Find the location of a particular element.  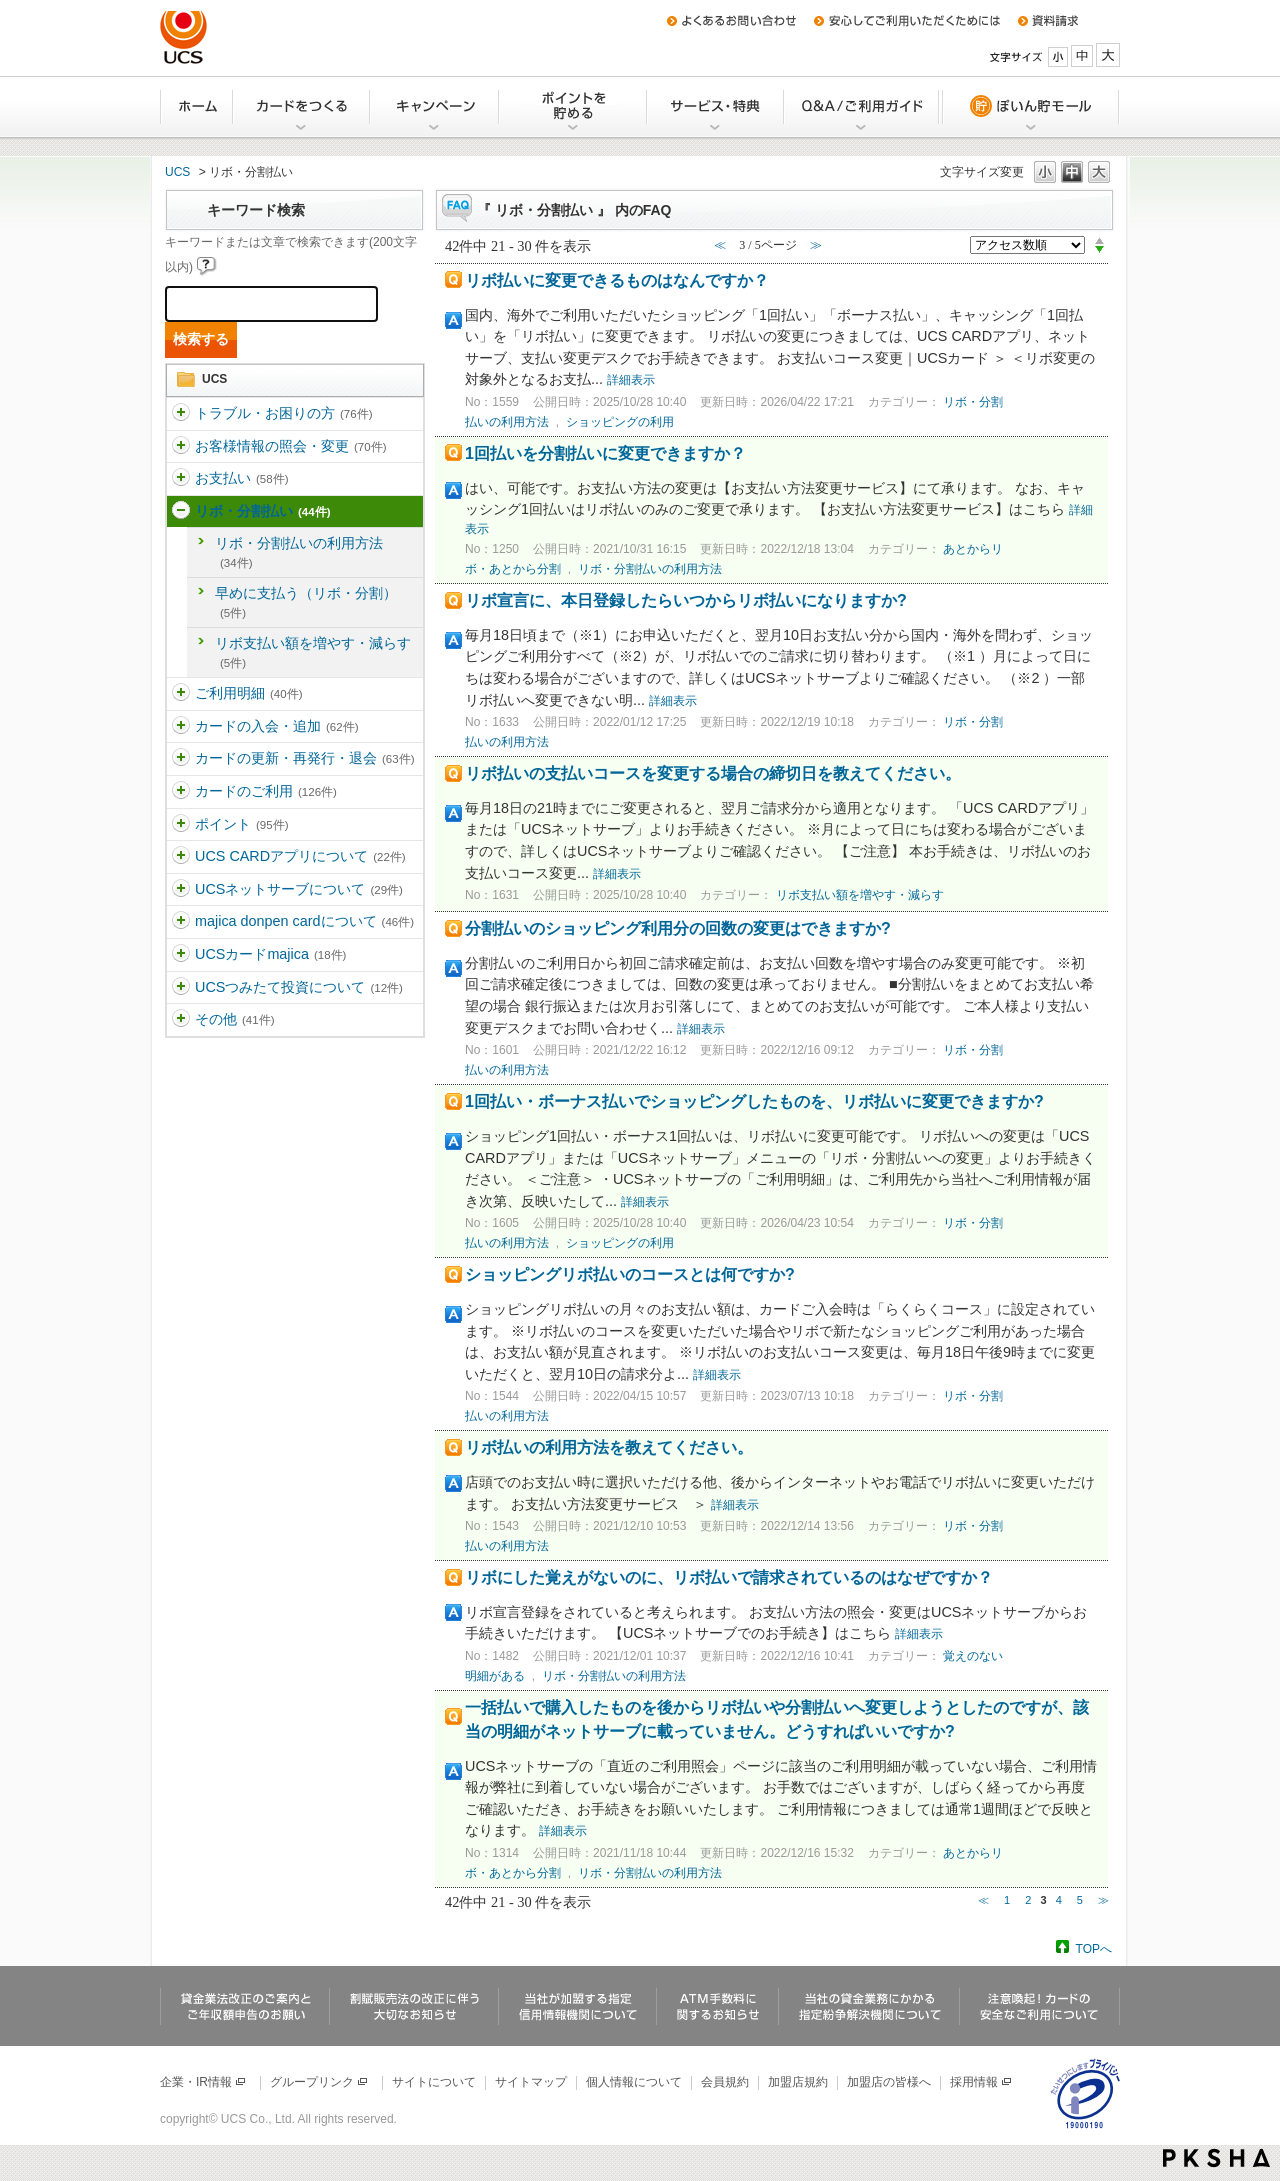

カードの更新・再発行・退会 is located at coordinates (304, 758).